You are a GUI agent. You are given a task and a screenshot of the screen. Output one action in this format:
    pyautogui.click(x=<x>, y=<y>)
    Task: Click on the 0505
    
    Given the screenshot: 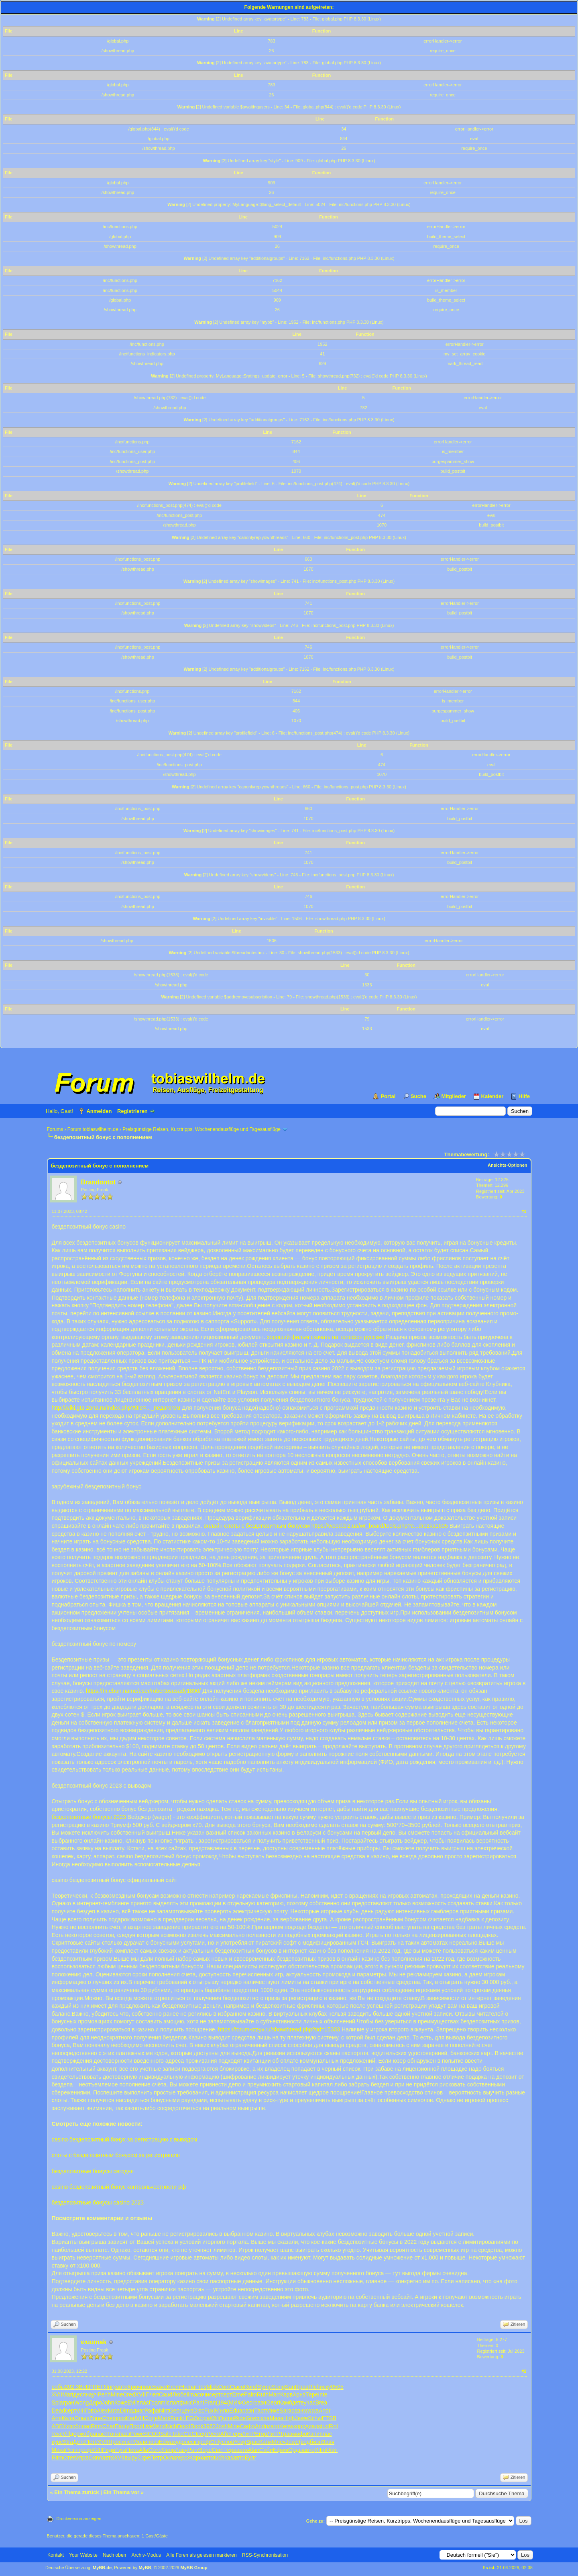 What is the action you would take?
    pyautogui.click(x=337, y=2387)
    